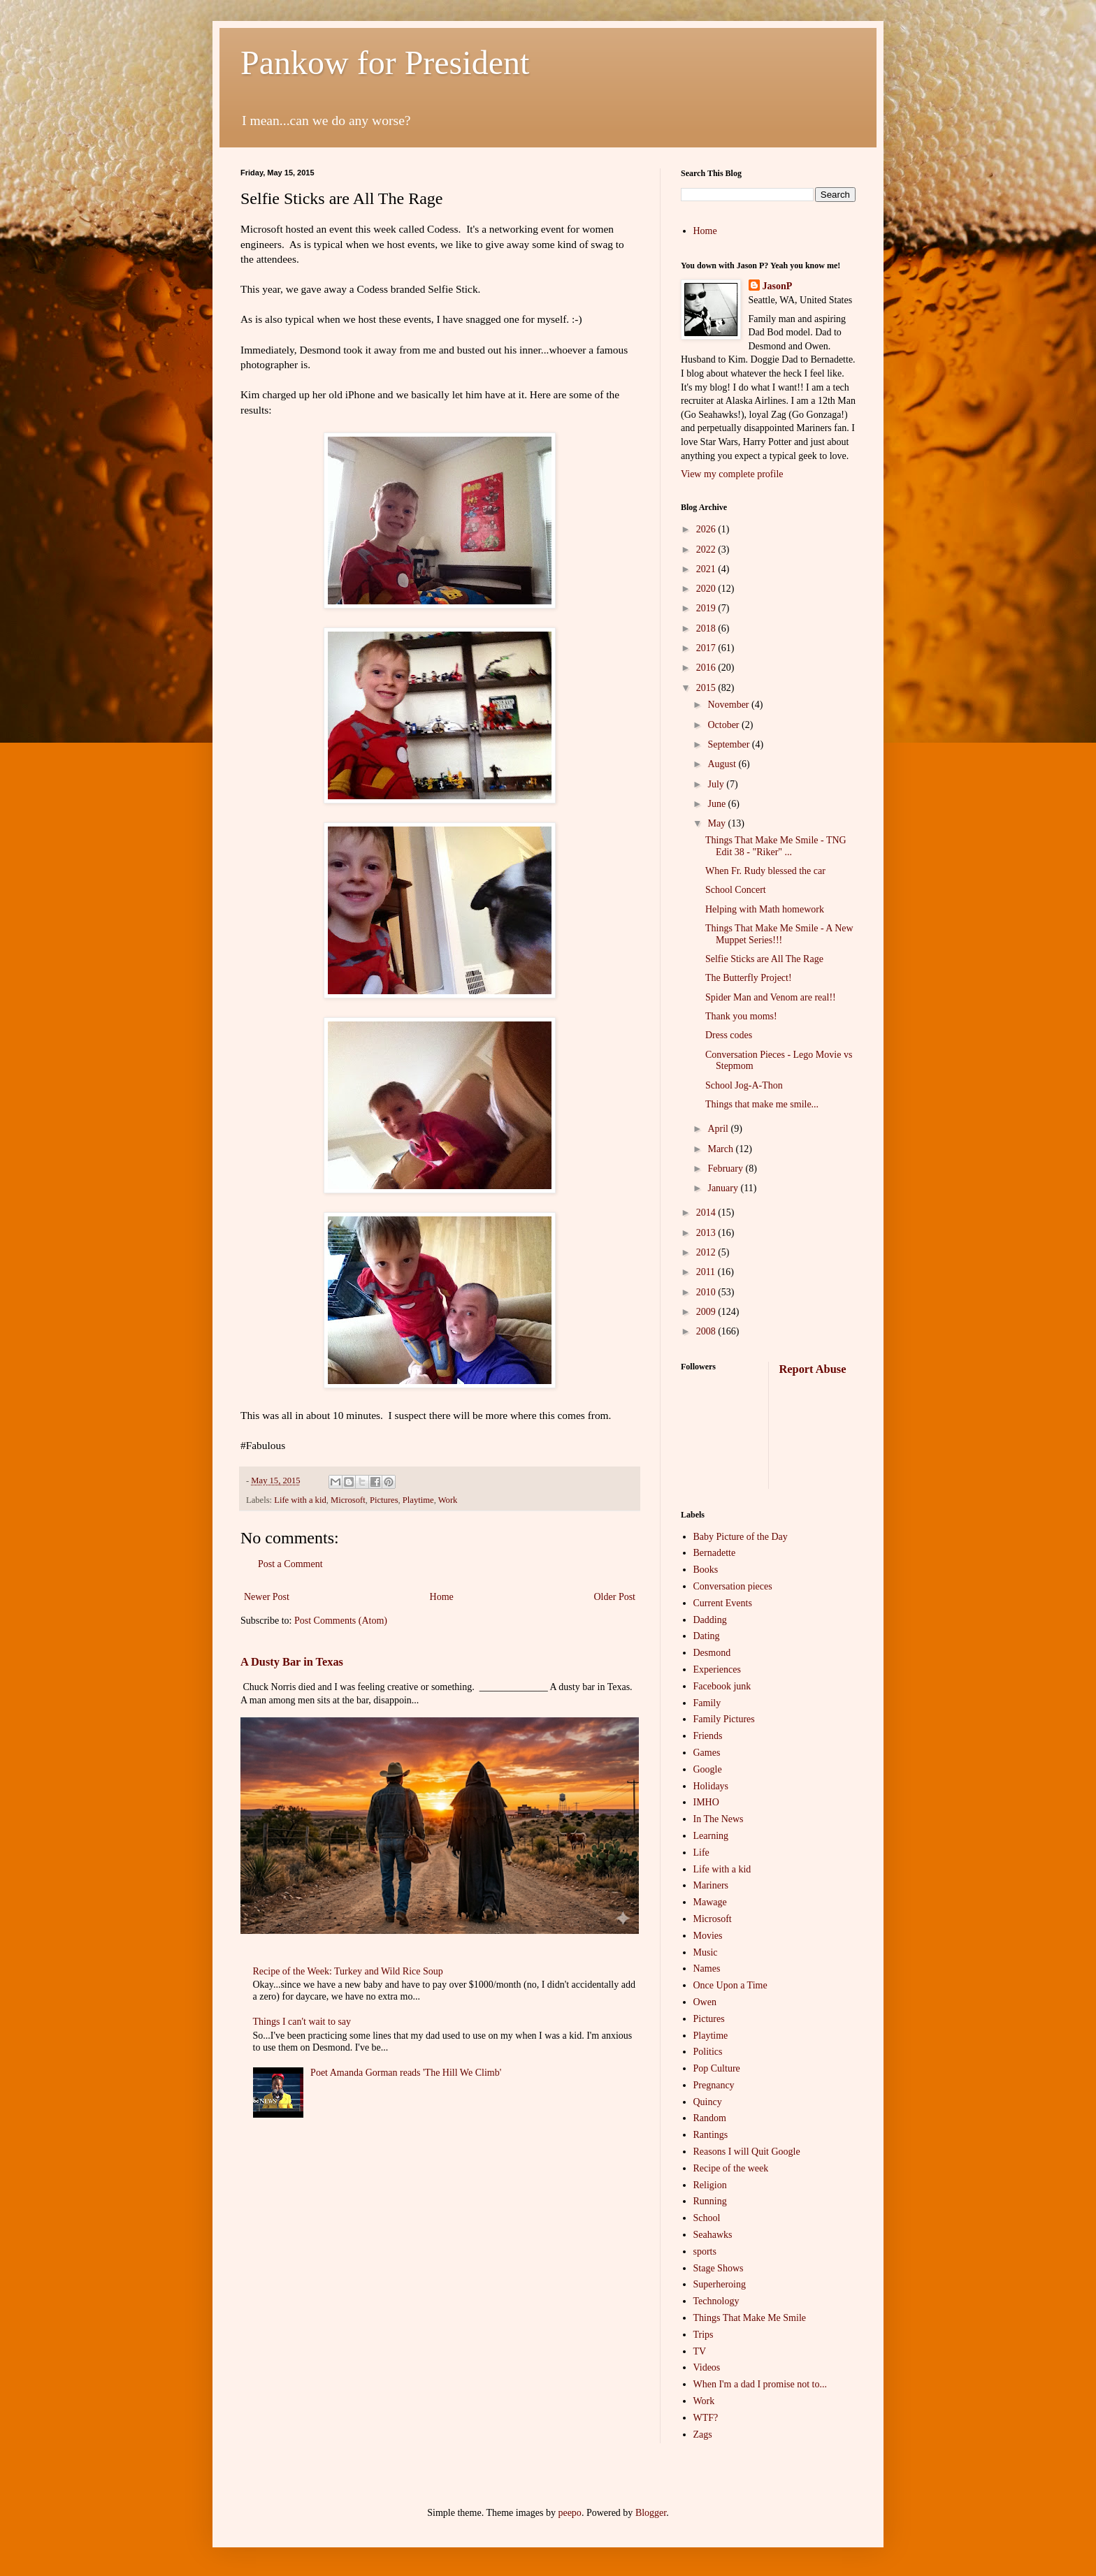 The image size is (1096, 2576). I want to click on 2020, so click(707, 588).